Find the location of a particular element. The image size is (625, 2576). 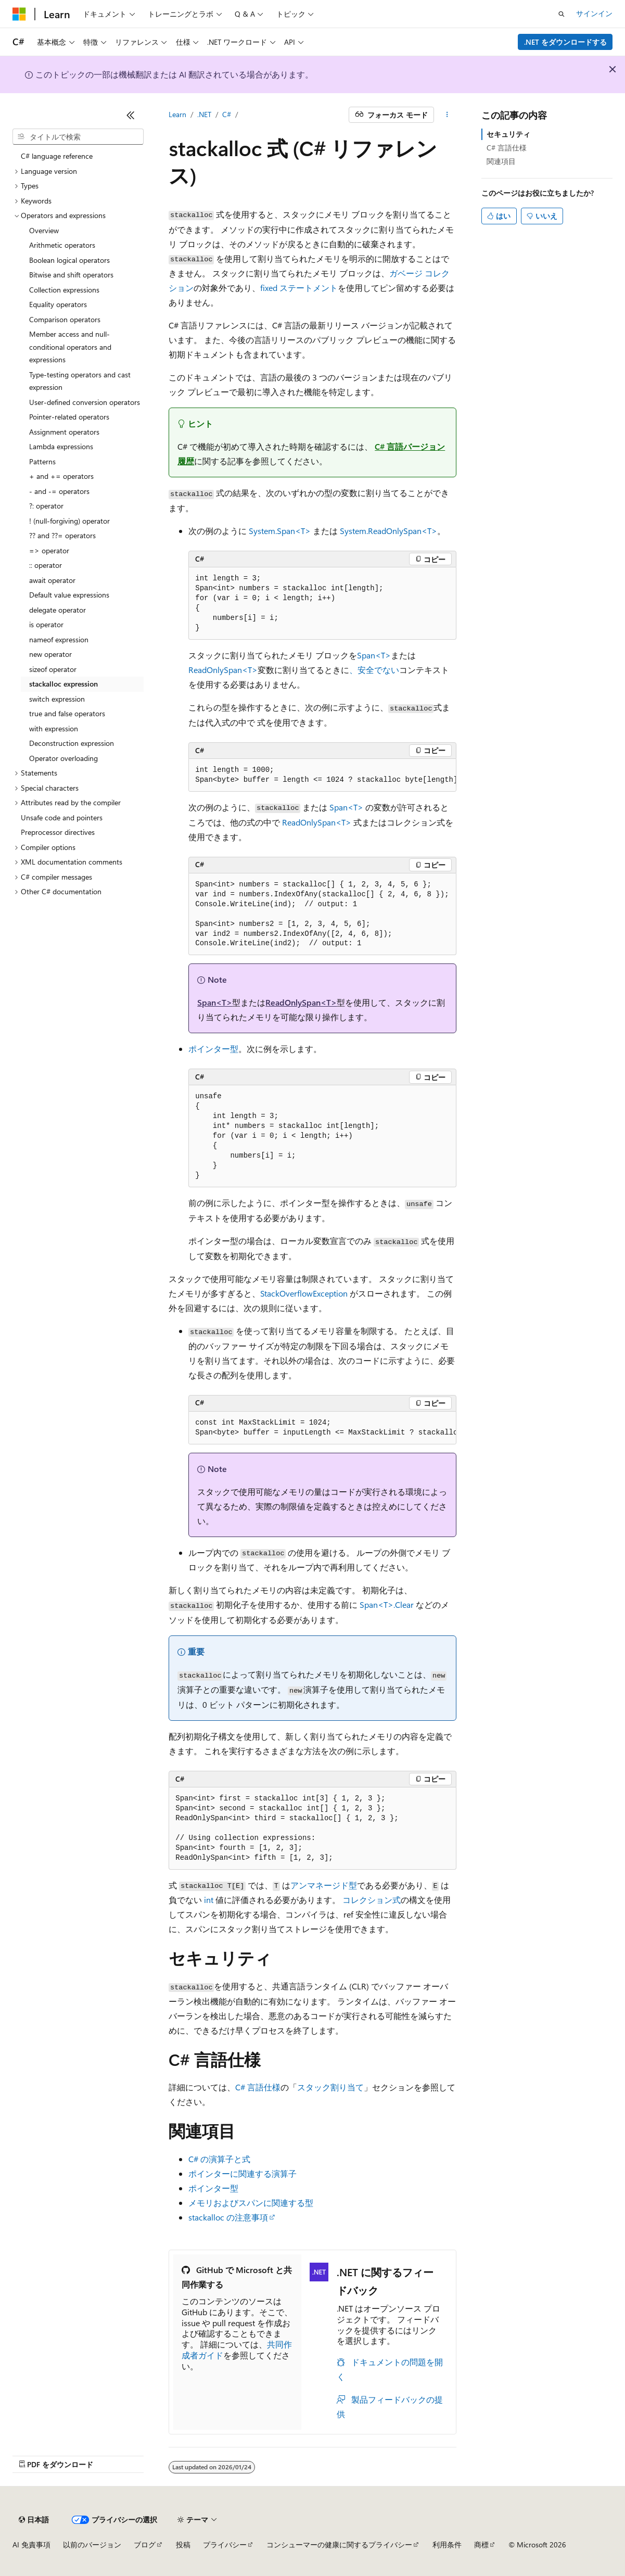

ReadOnlySpan<T> is located at coordinates (223, 669).